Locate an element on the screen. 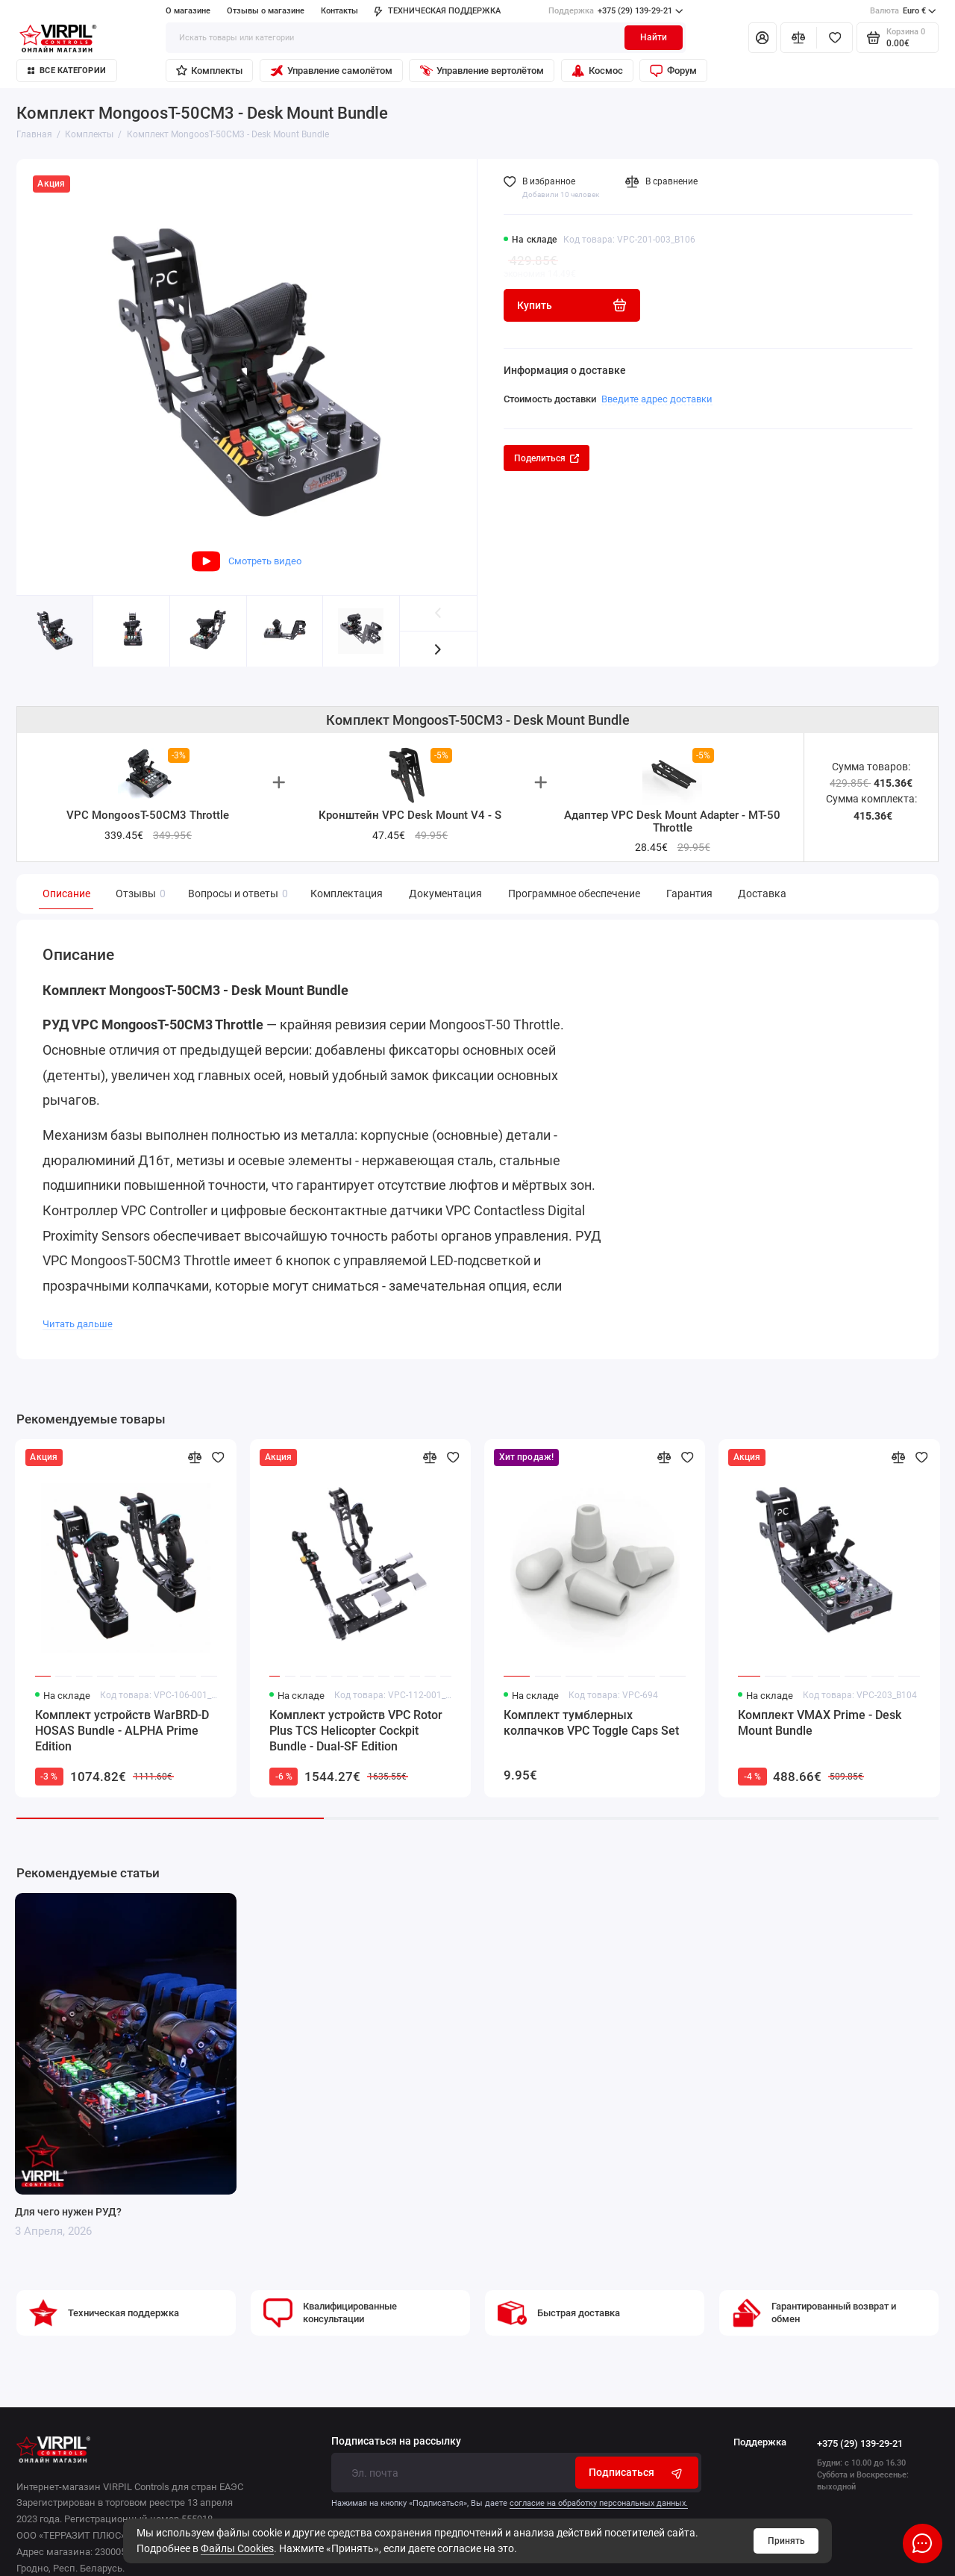 The width and height of the screenshot is (955, 2576). Комплектация is located at coordinates (346, 893).